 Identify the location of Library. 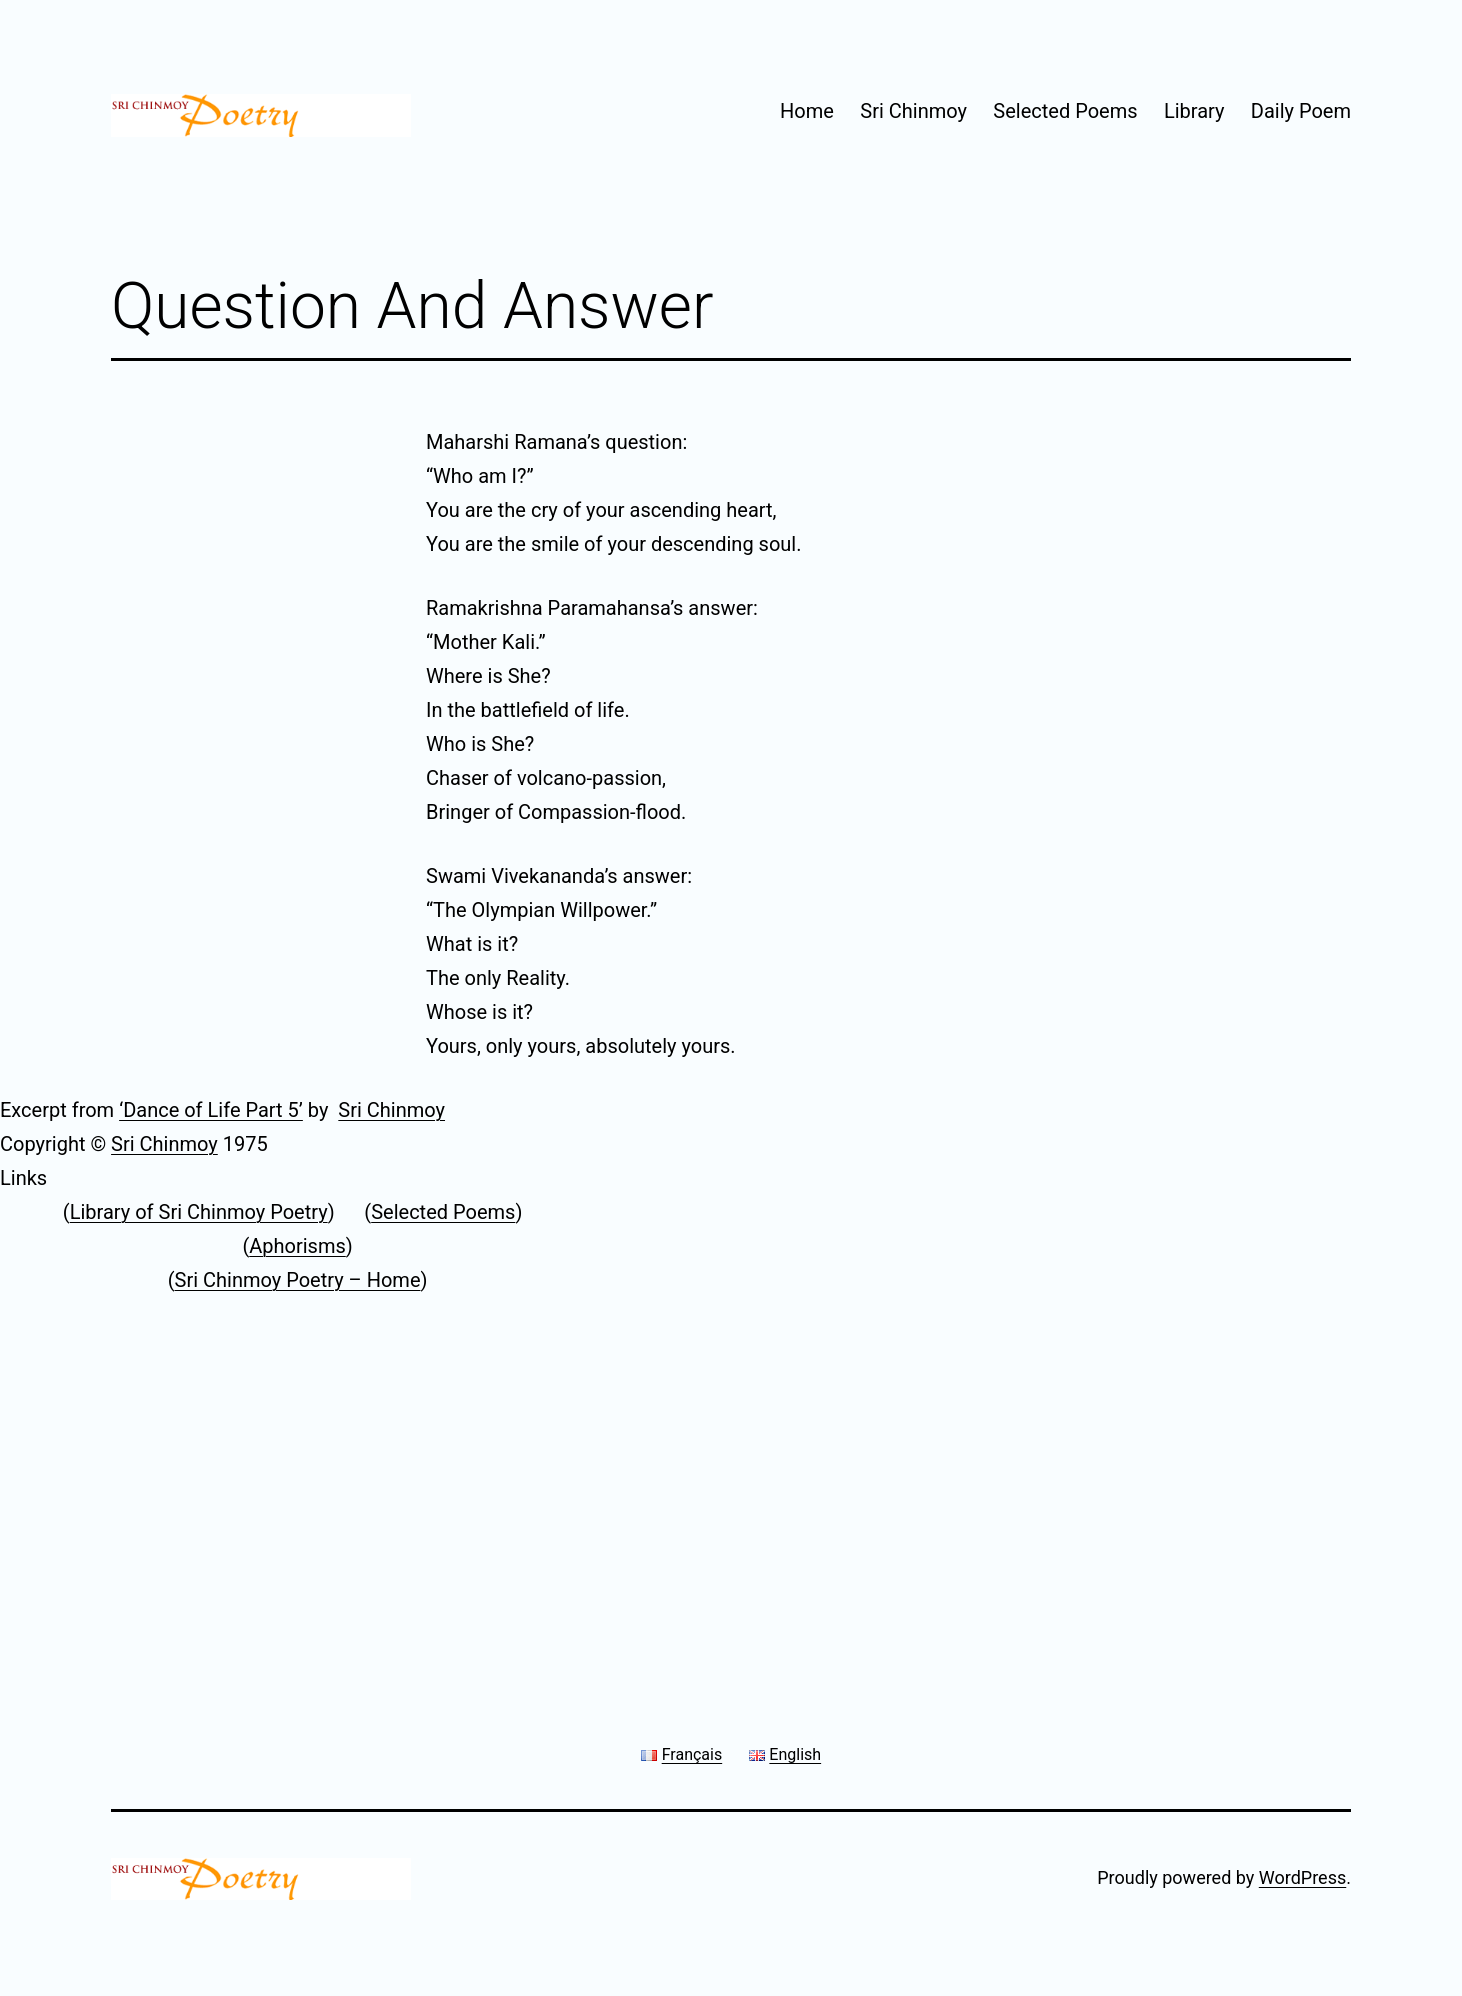
(1194, 111).